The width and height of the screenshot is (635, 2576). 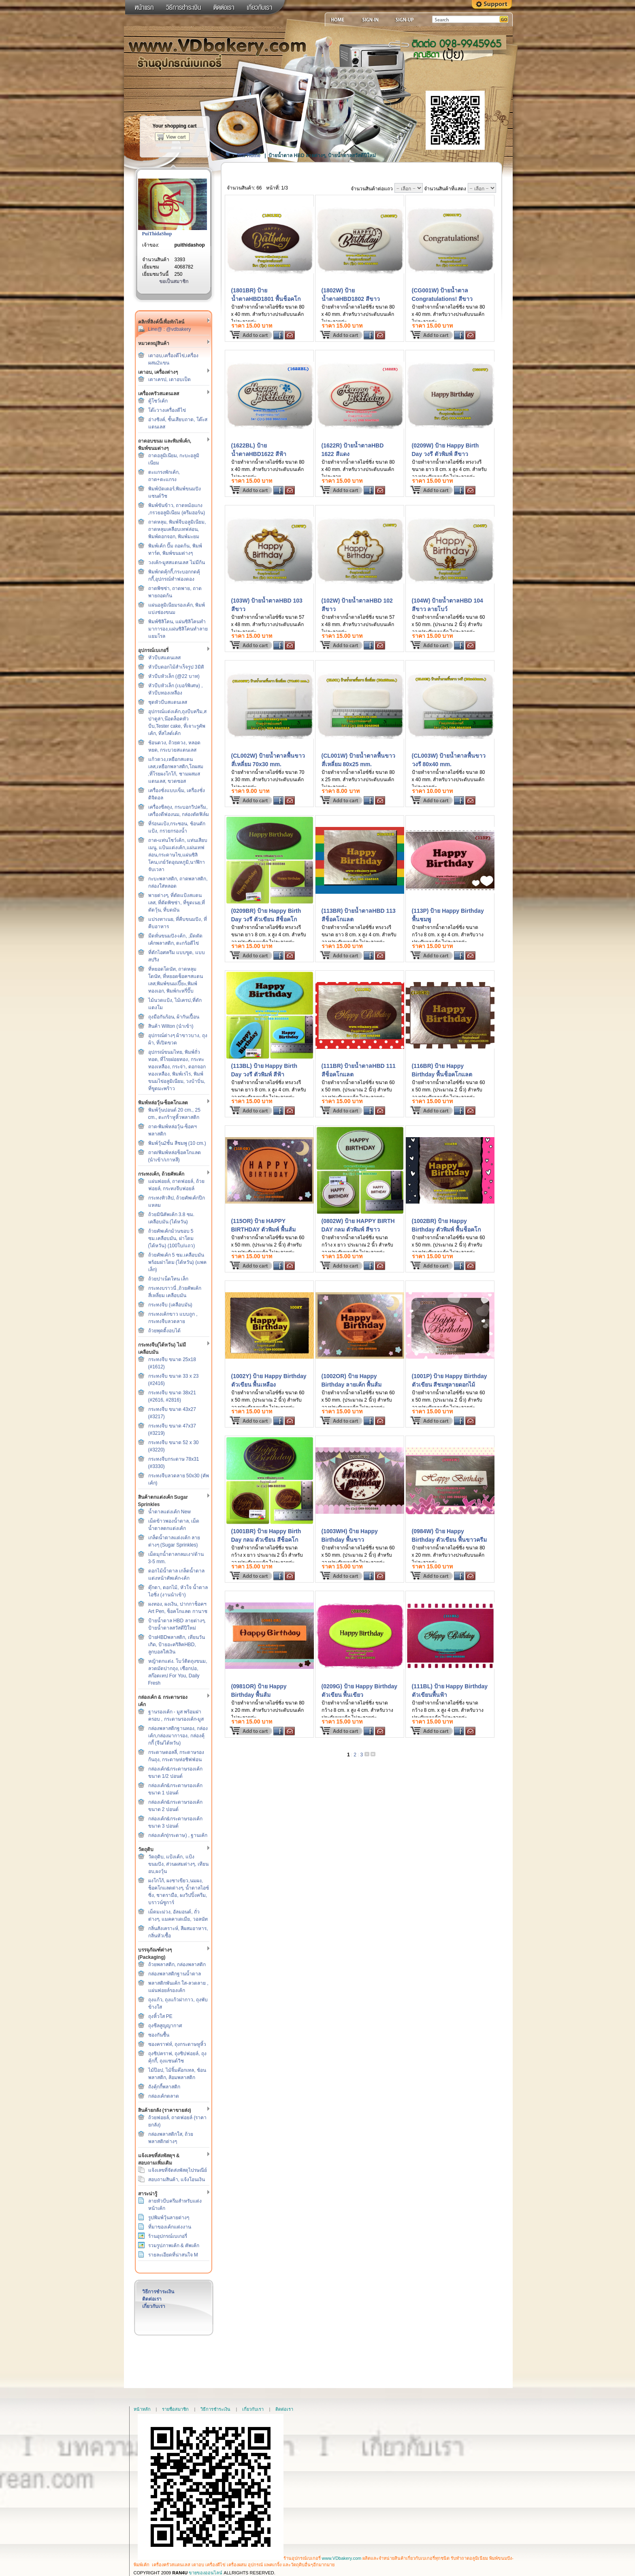 What do you see at coordinates (174, 676) in the screenshot?
I see `หัวบีบหัวเล็ก (@22 บาท)` at bounding box center [174, 676].